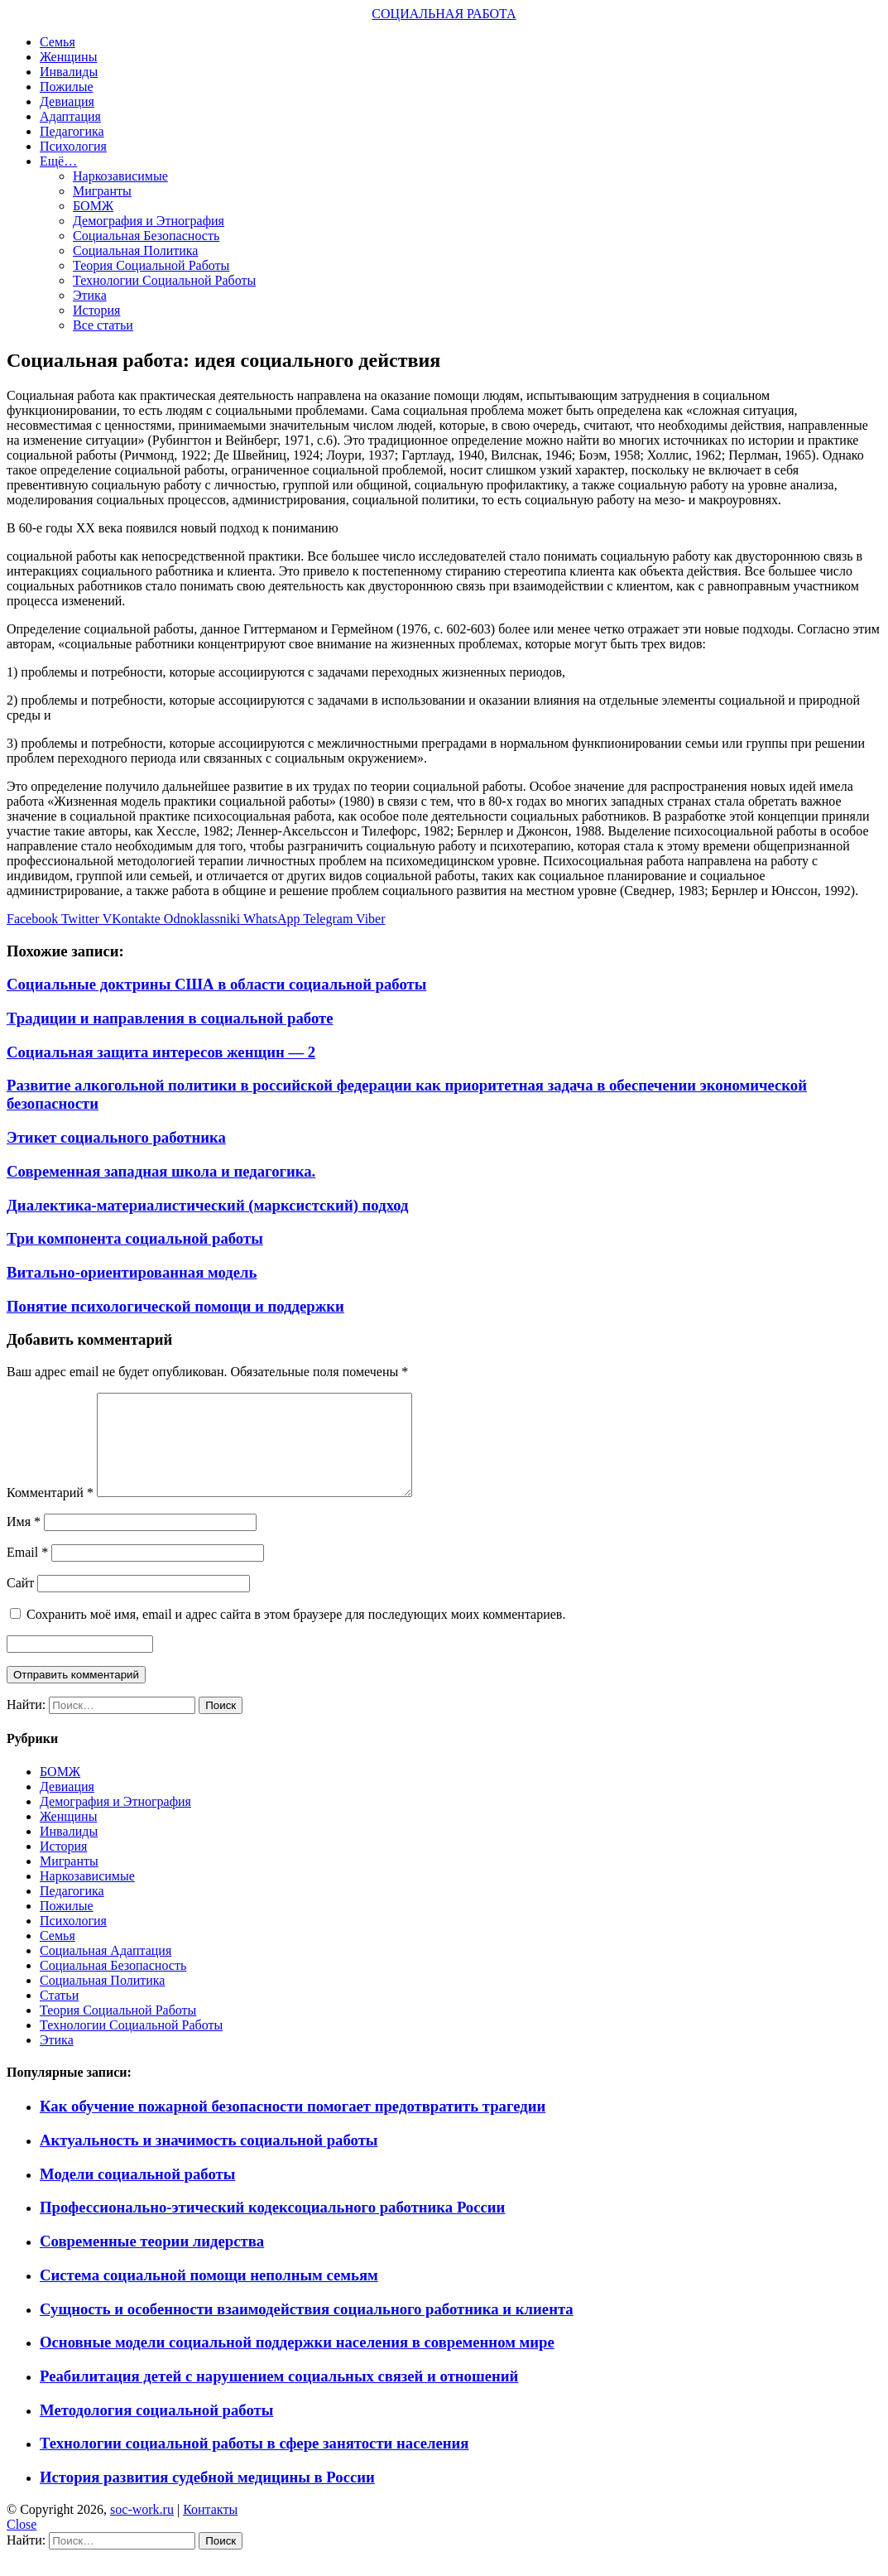  What do you see at coordinates (156, 2430) in the screenshot?
I see `Методология социальной работы` at bounding box center [156, 2430].